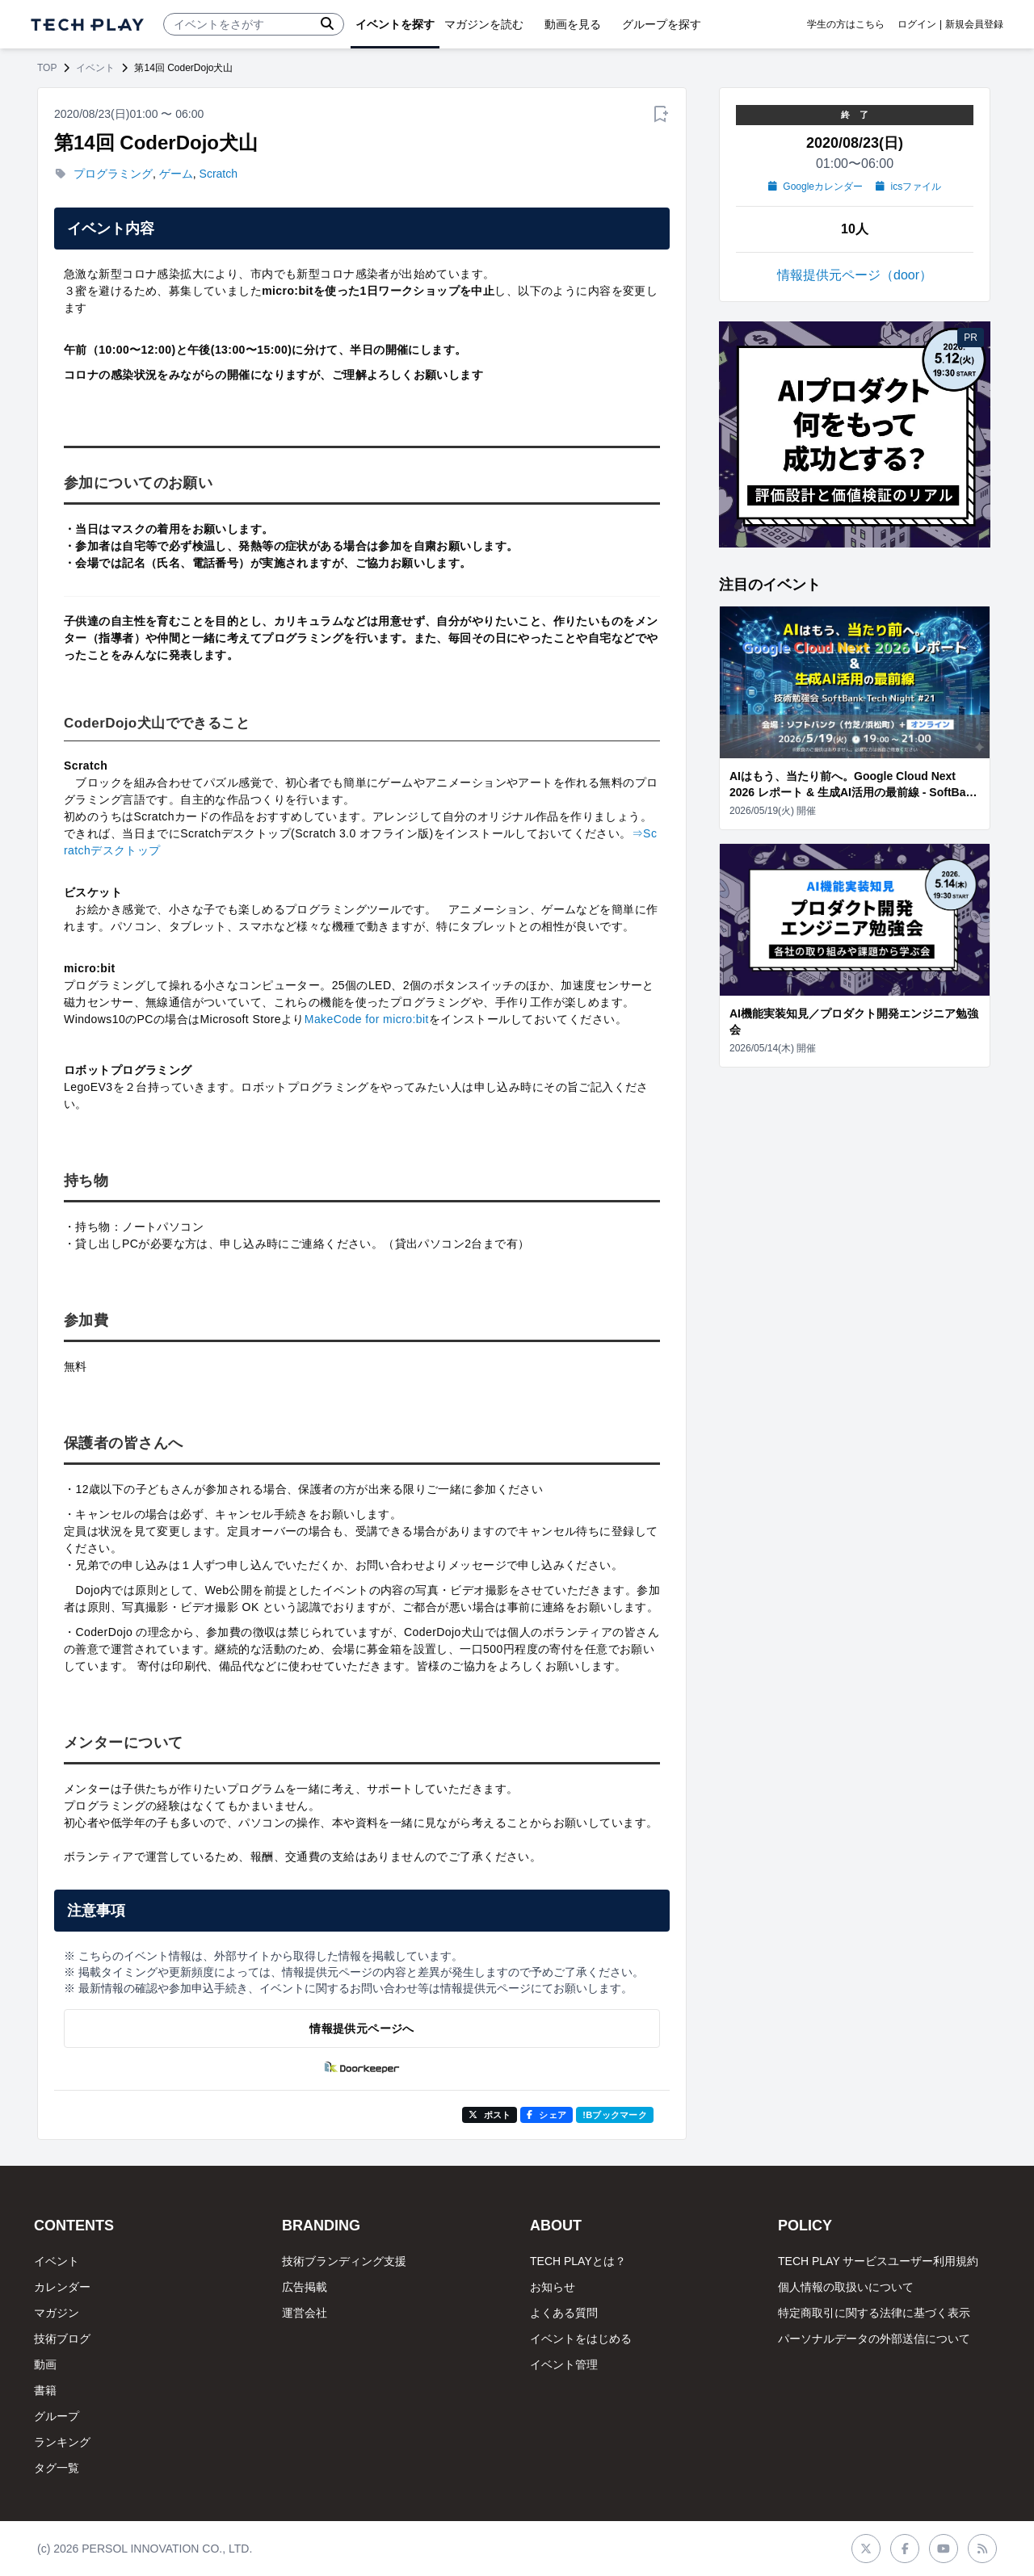 The width and height of the screenshot is (1034, 2576). What do you see at coordinates (490, 2115) in the screenshot?
I see `ポスト` at bounding box center [490, 2115].